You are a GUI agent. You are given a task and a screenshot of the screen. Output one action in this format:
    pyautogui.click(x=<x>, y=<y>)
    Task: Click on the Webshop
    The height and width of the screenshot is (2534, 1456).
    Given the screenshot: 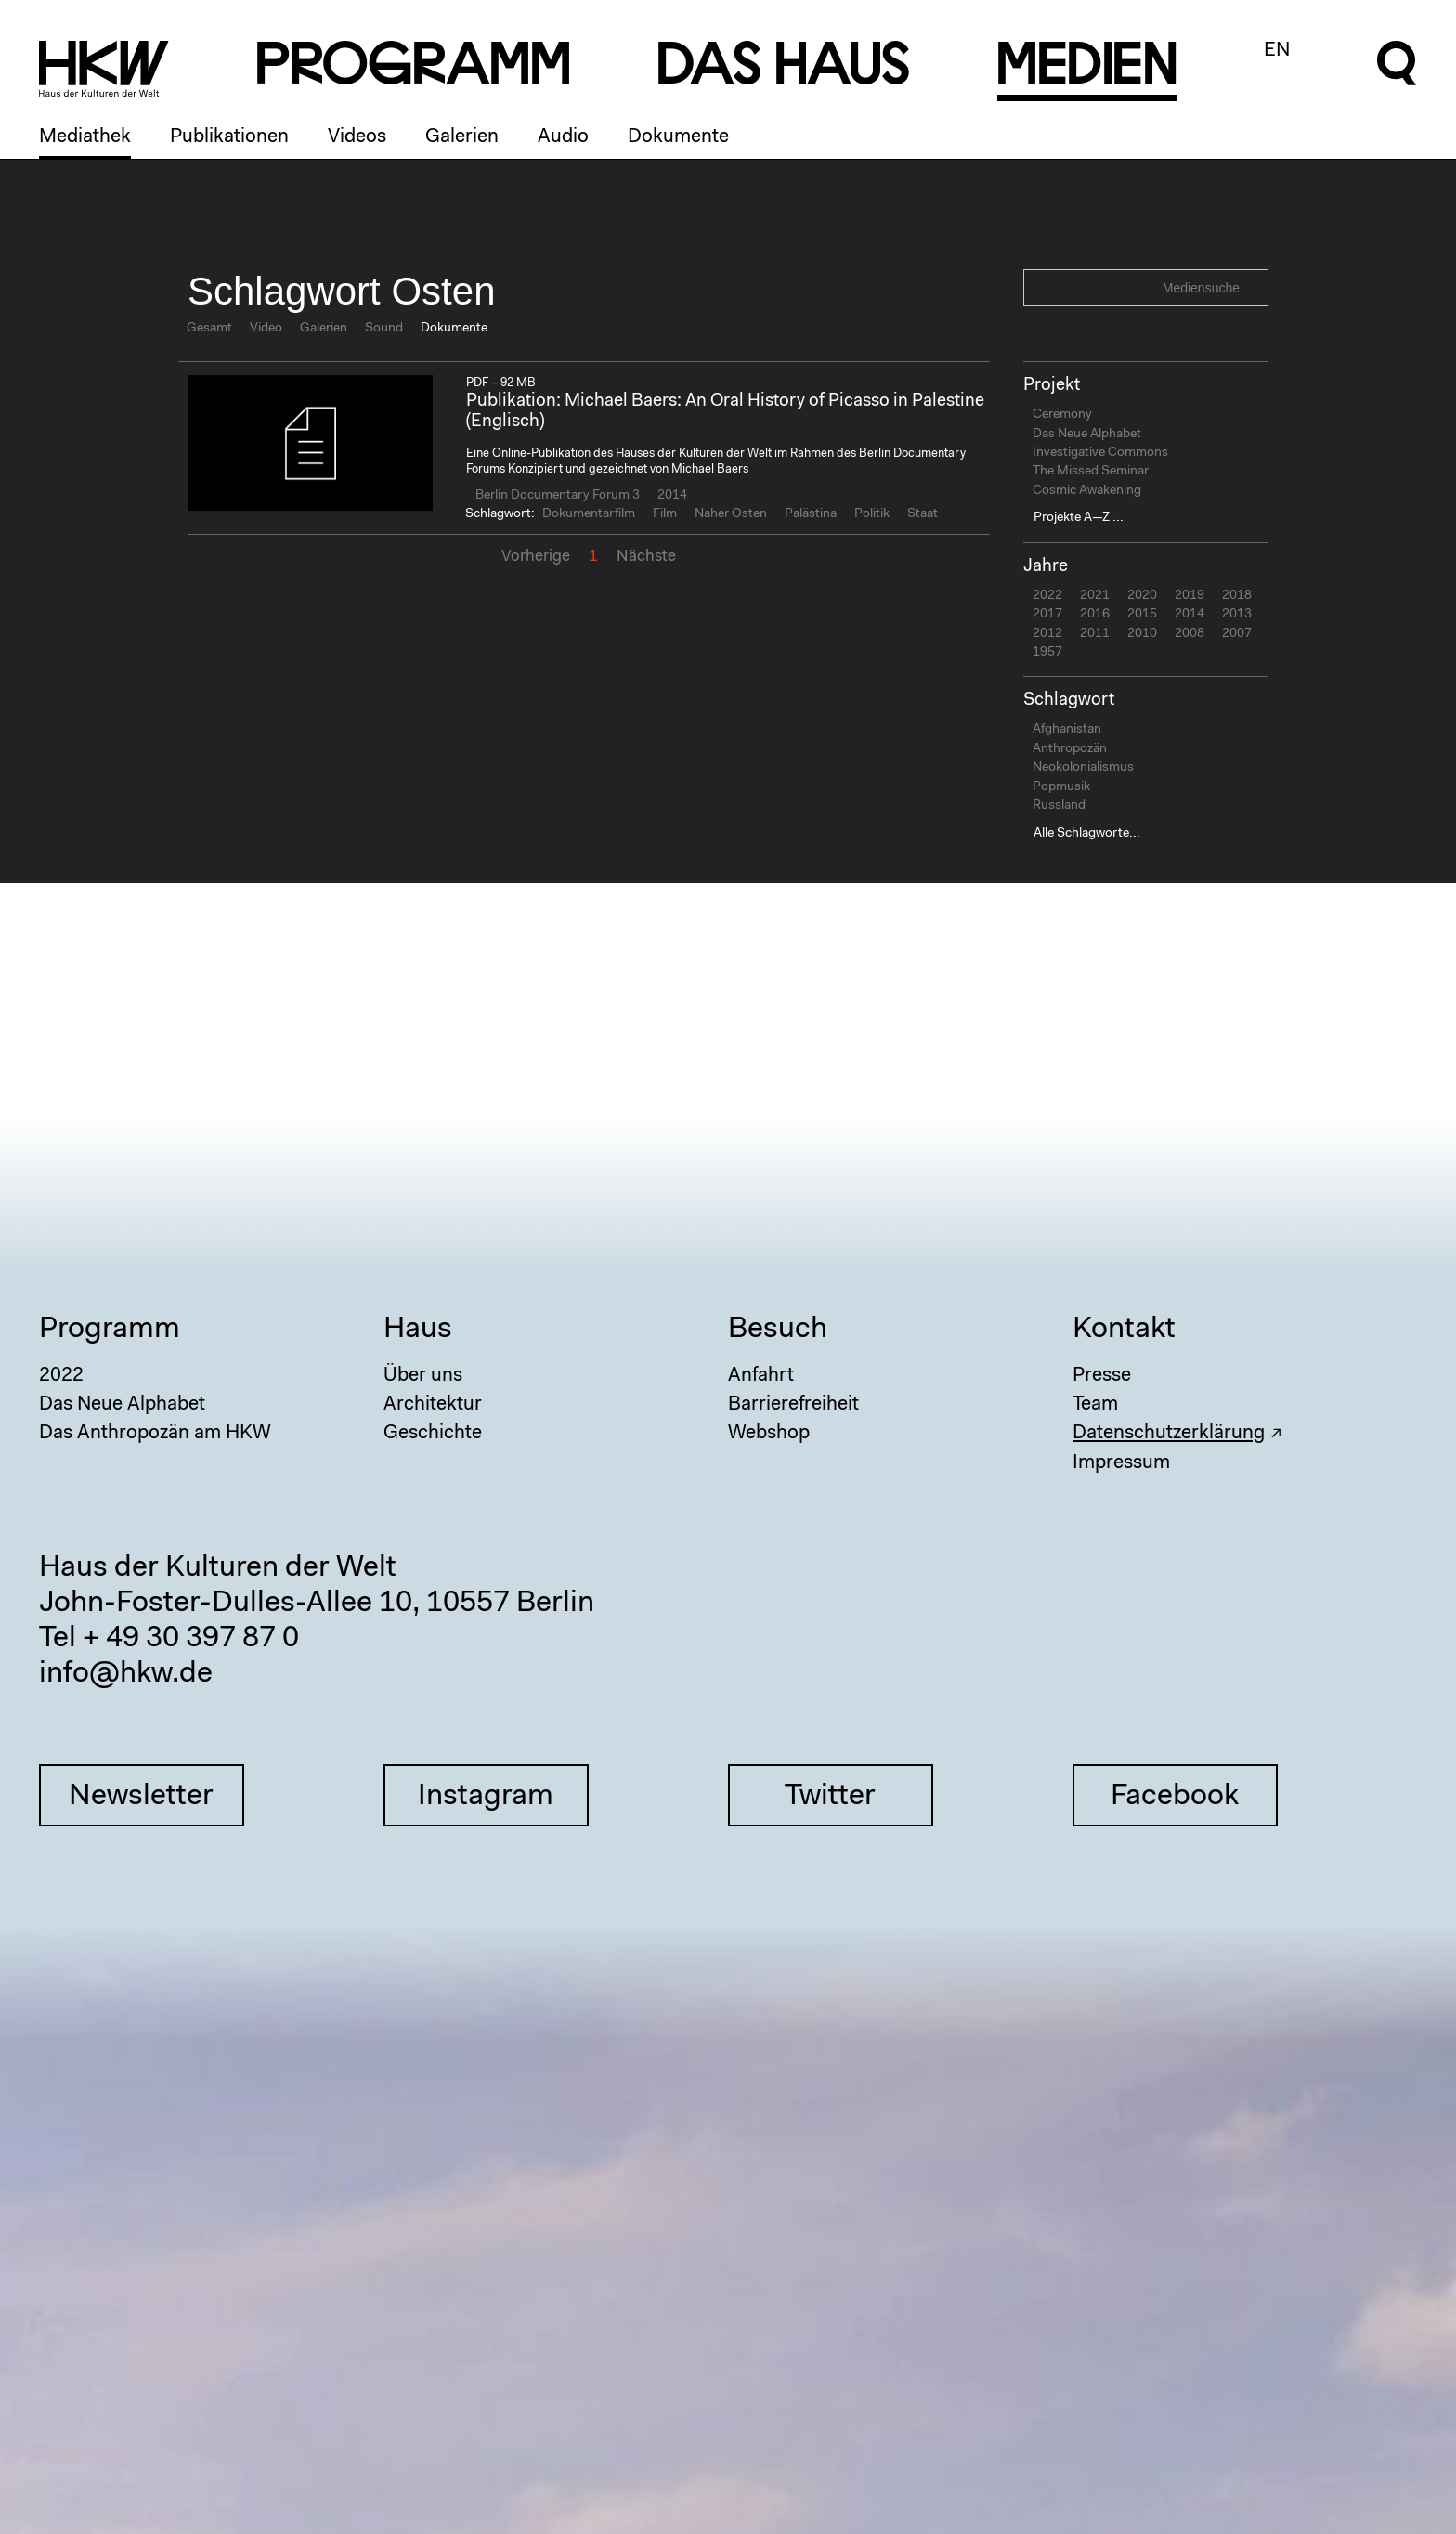 What is the action you would take?
    pyautogui.click(x=769, y=1433)
    